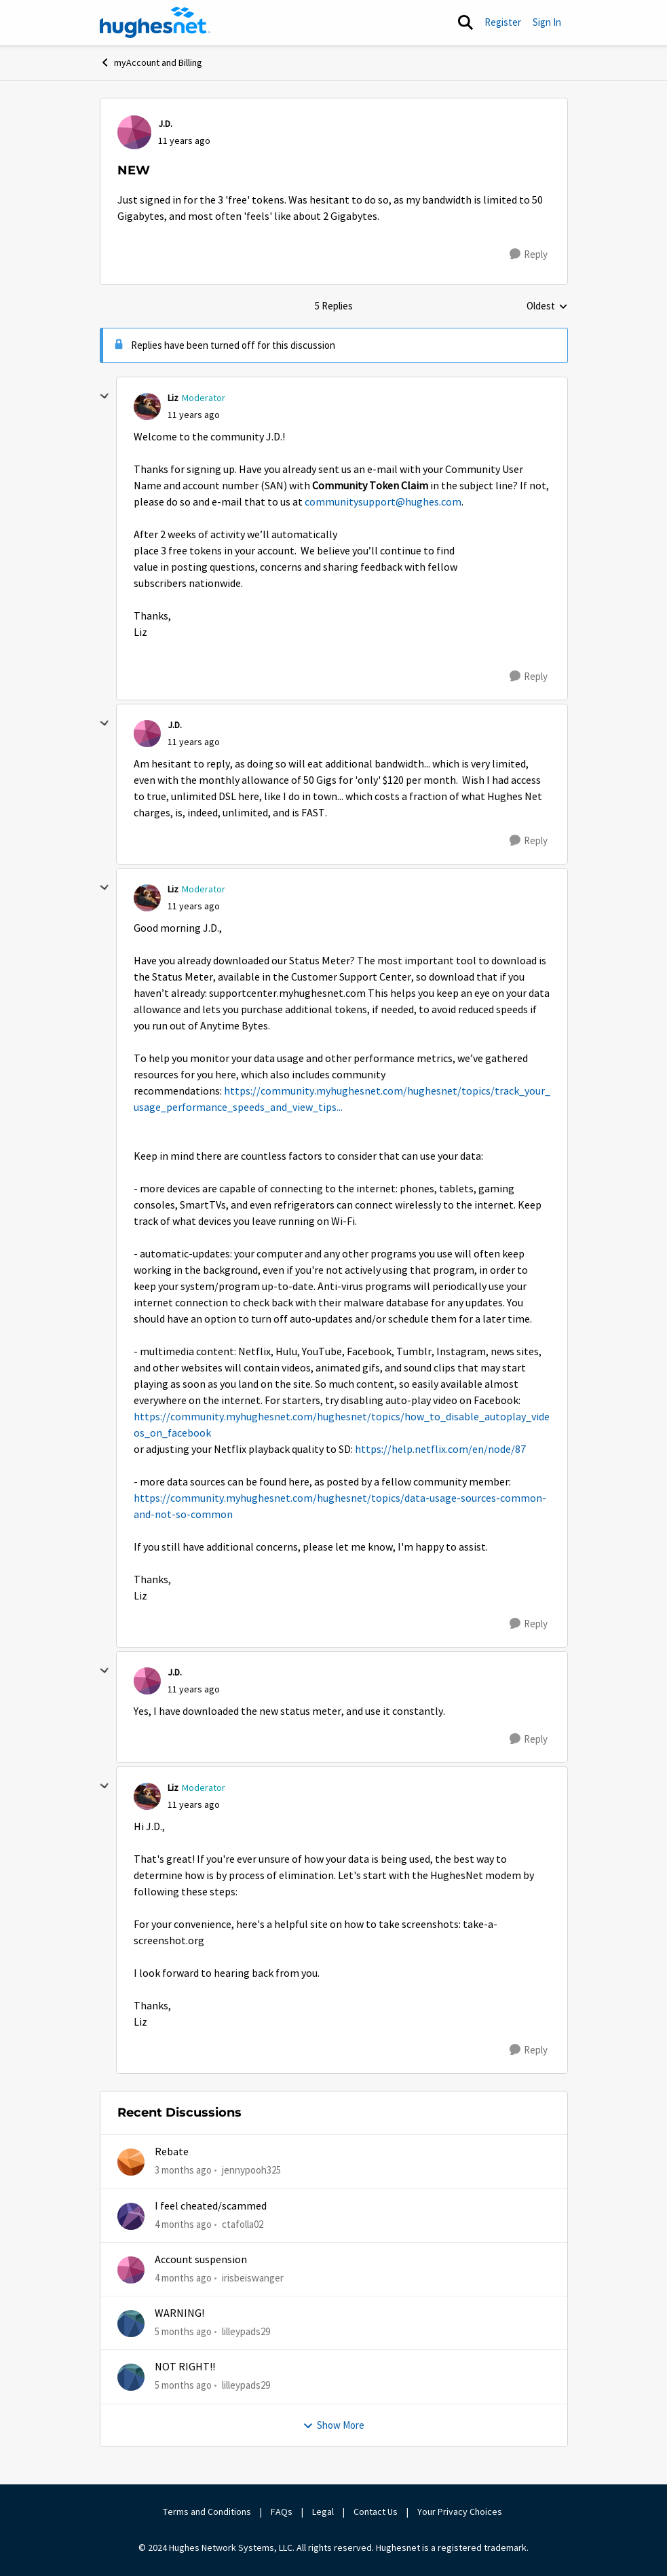  What do you see at coordinates (131, 2216) in the screenshot?
I see `[View Profile: ctafolla02,]` at bounding box center [131, 2216].